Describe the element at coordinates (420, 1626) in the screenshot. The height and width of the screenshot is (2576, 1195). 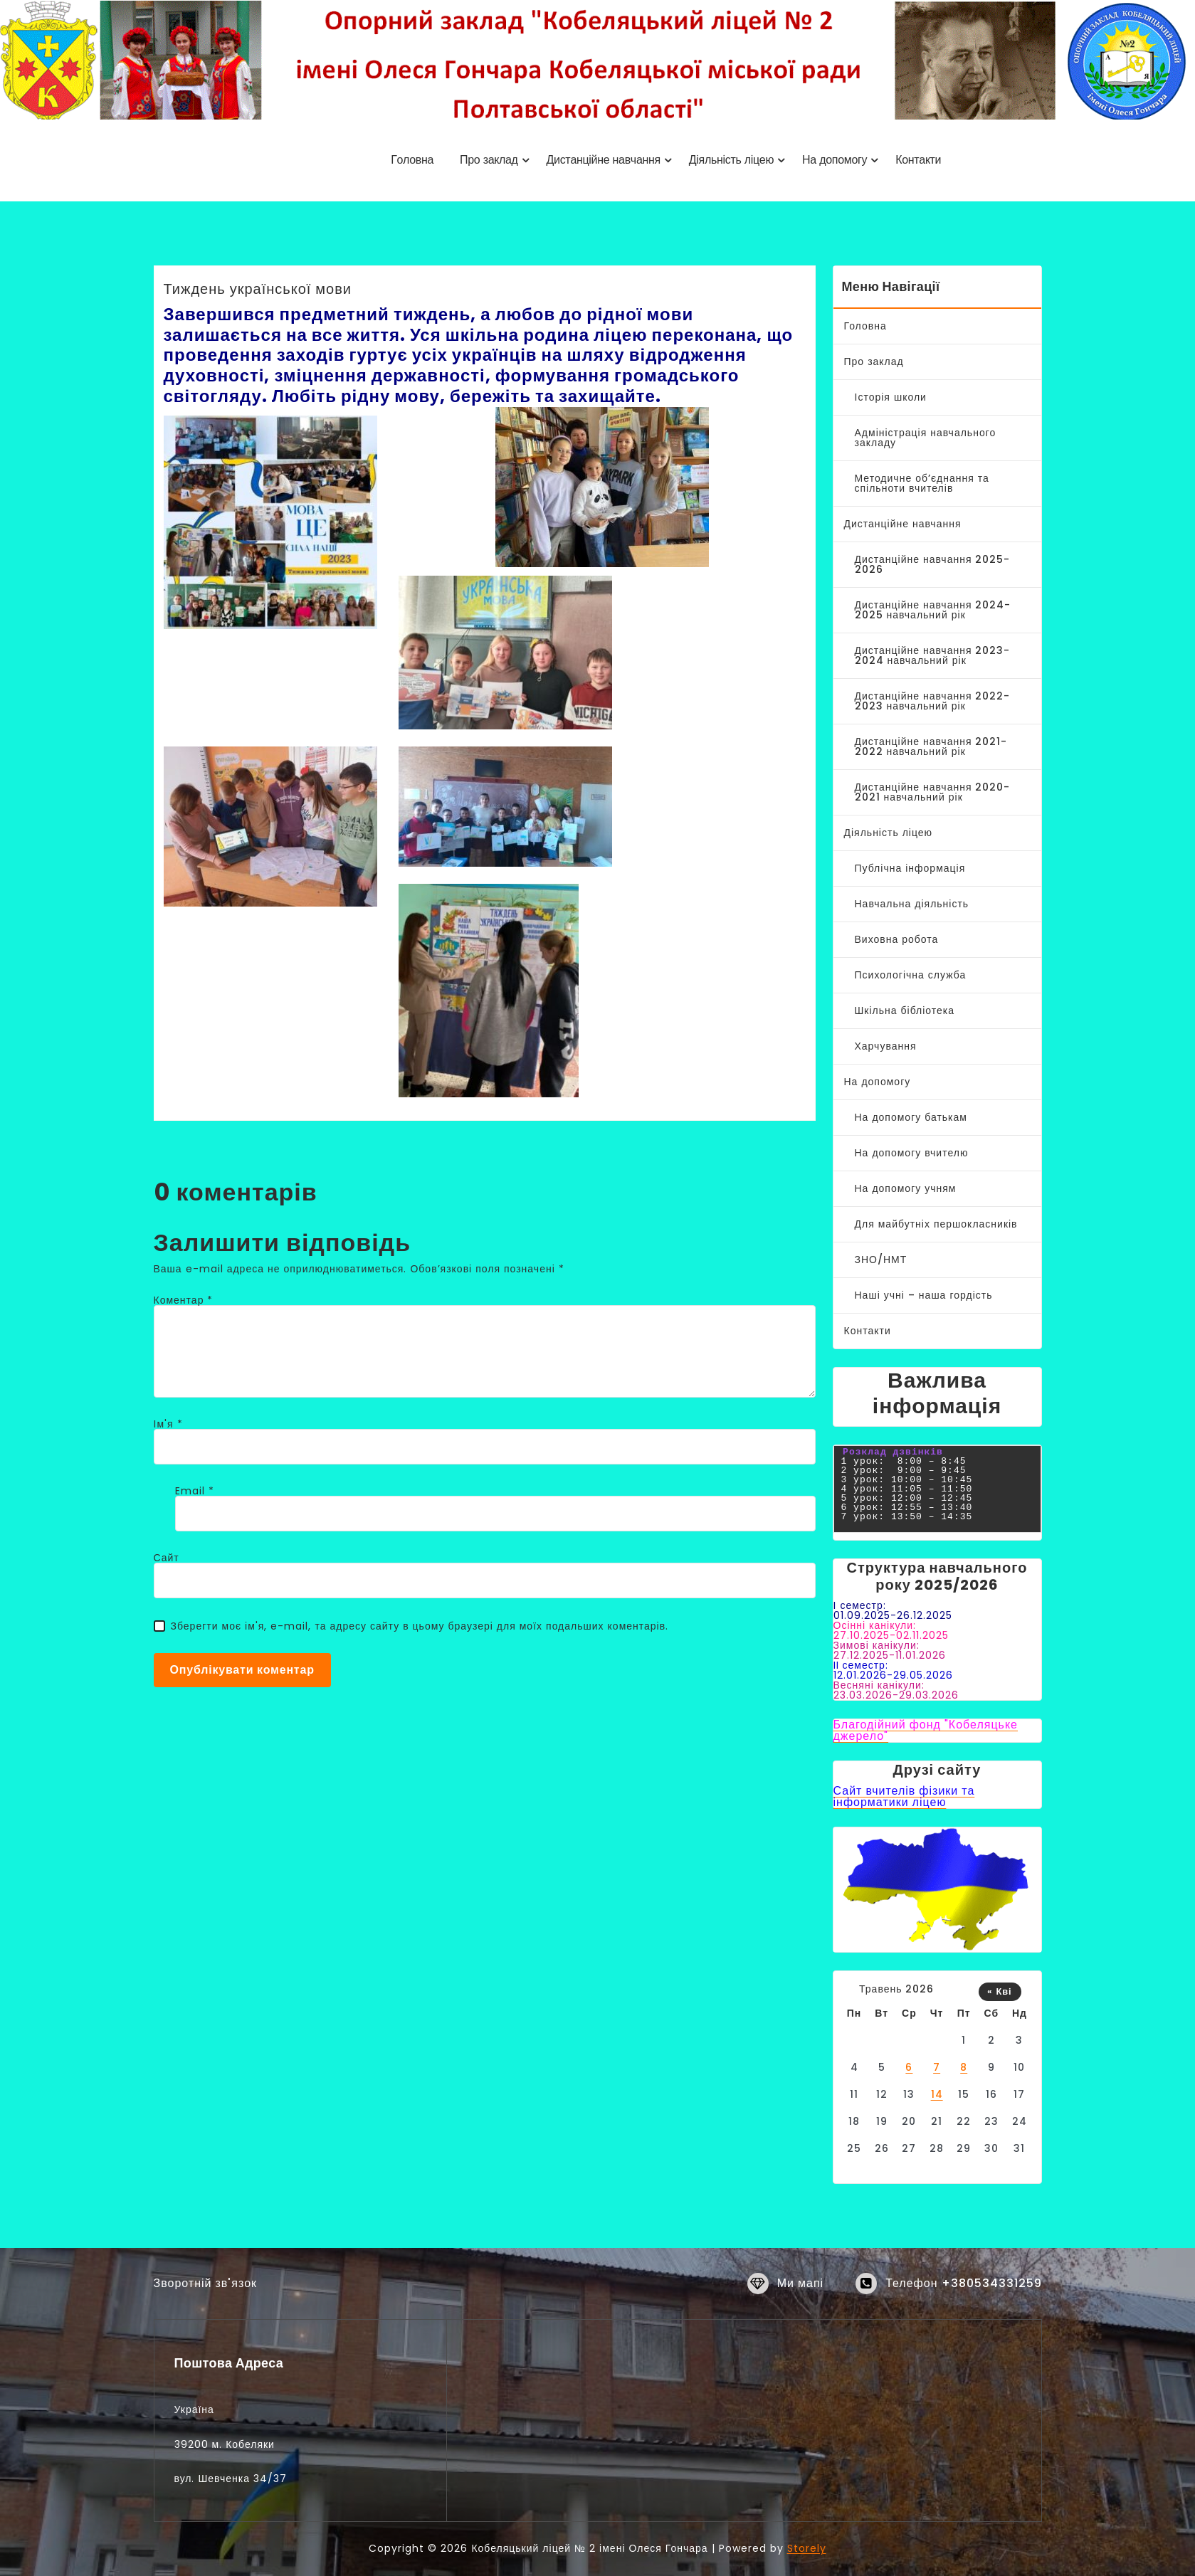
I see `Зберегти моє ім'я, e-mail, та адресу сайту в цьому браузері для моїх подальших коментарів.` at that location.